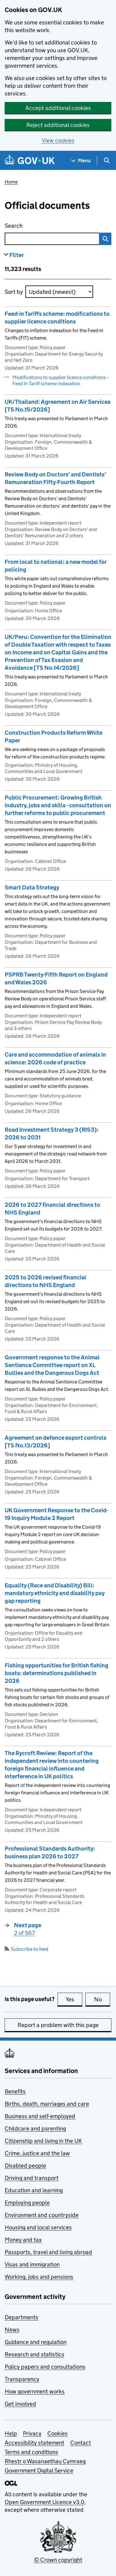  What do you see at coordinates (44, 2502) in the screenshot?
I see `Open Government Licence v3.0` at bounding box center [44, 2502].